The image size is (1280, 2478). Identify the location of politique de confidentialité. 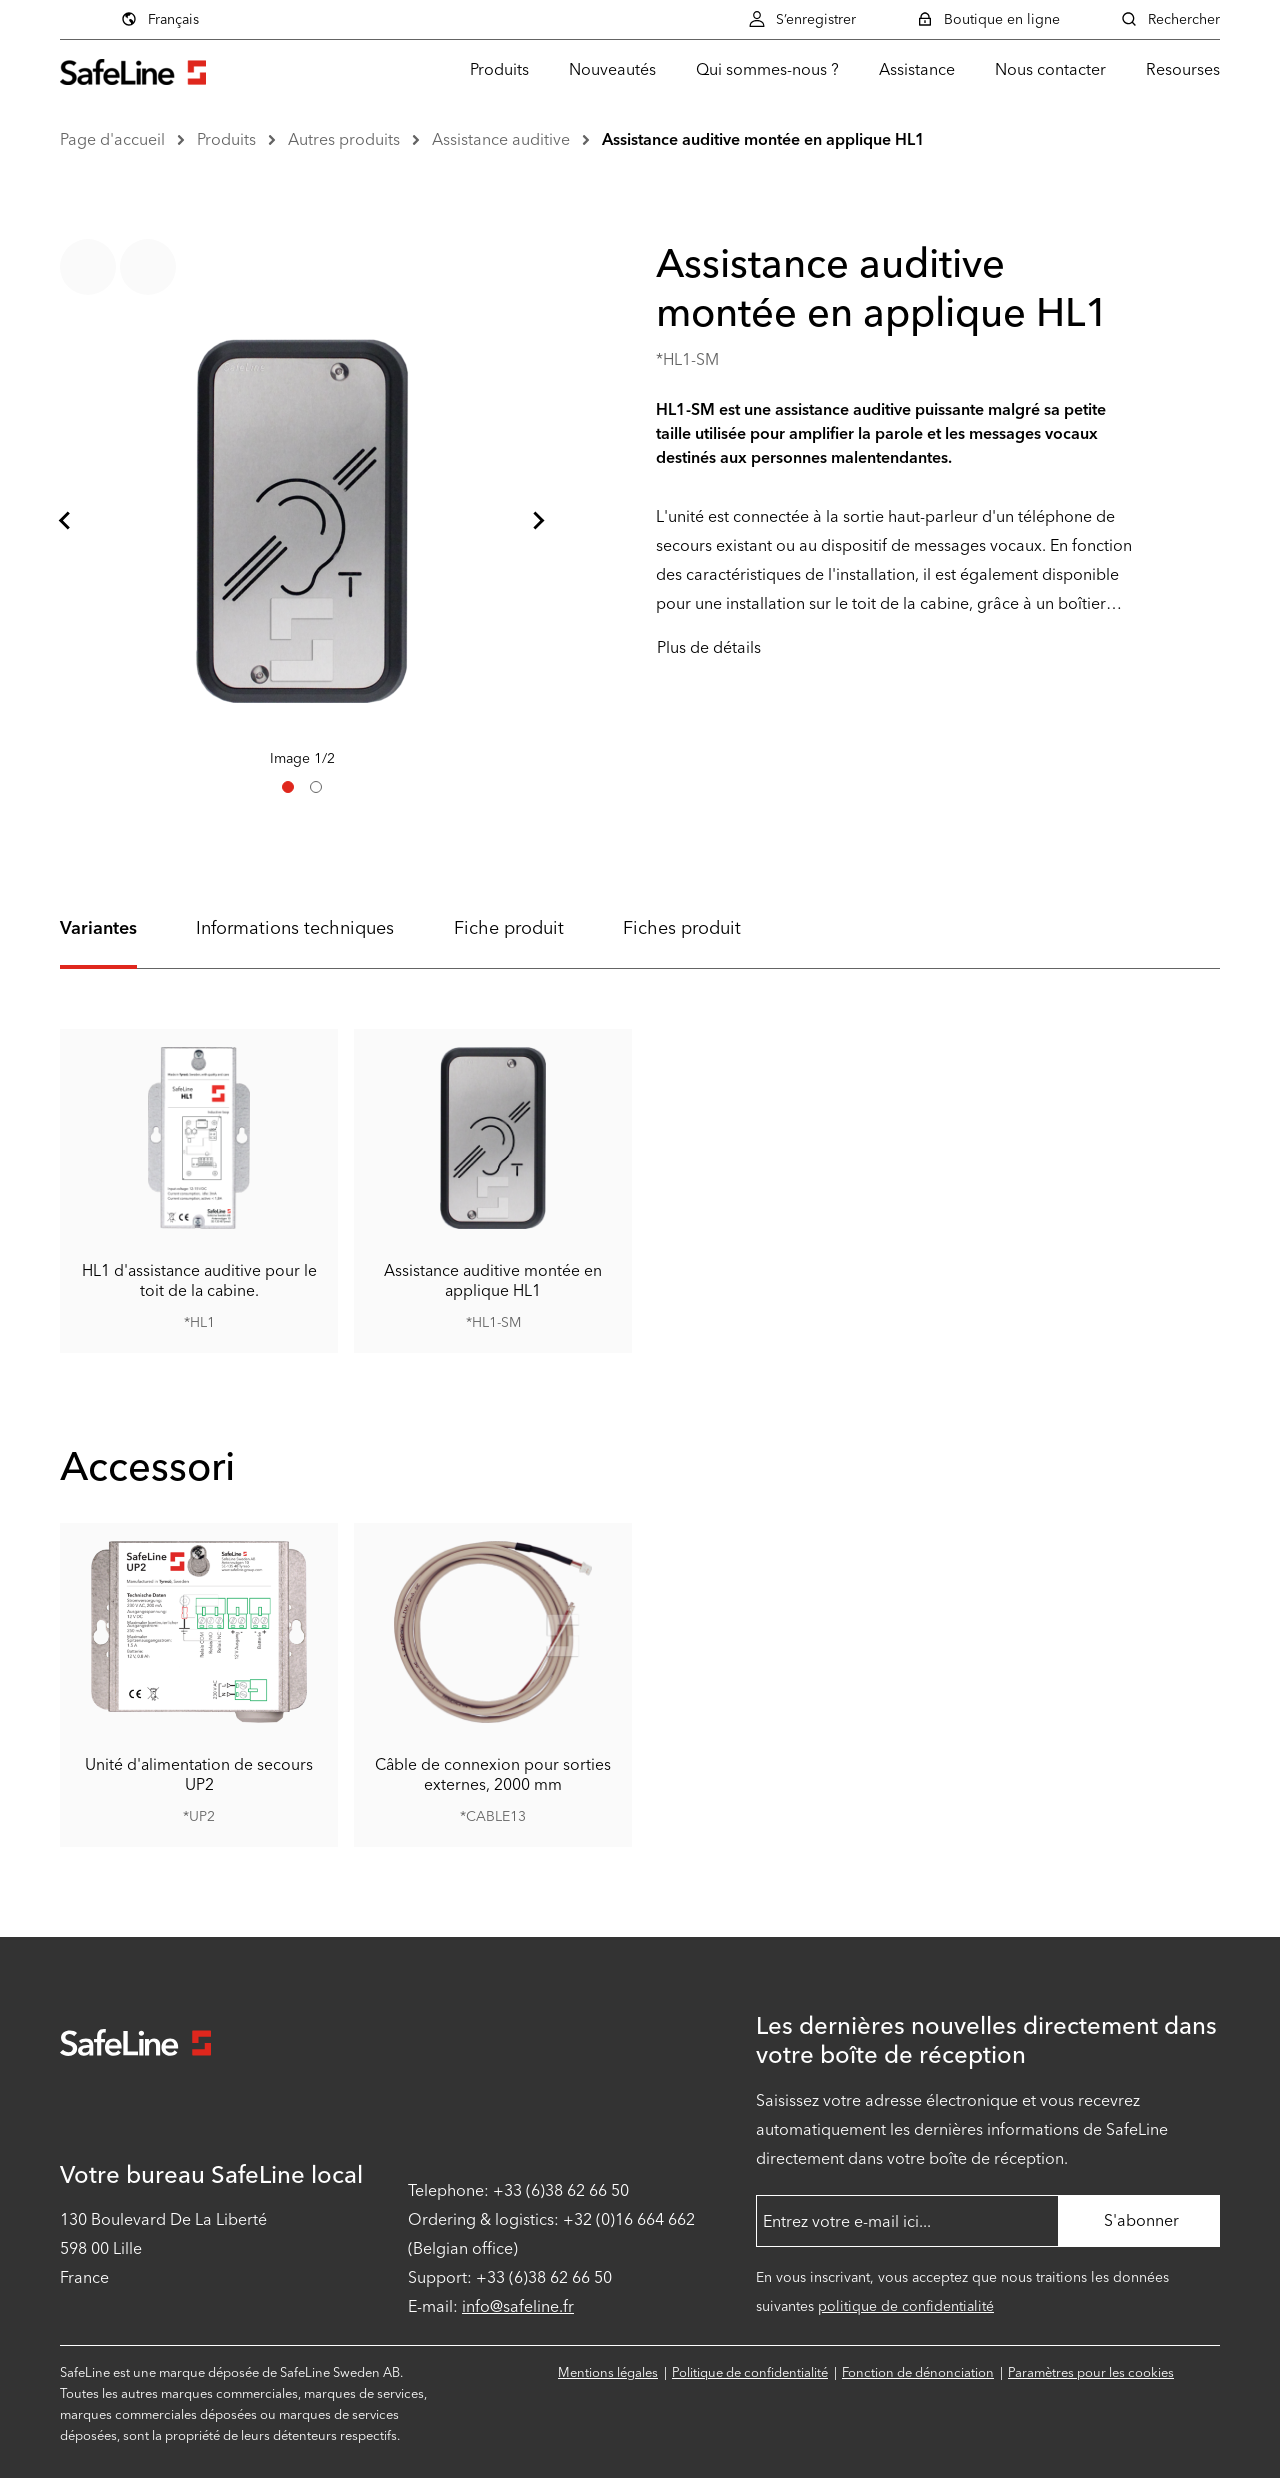
(906, 2306).